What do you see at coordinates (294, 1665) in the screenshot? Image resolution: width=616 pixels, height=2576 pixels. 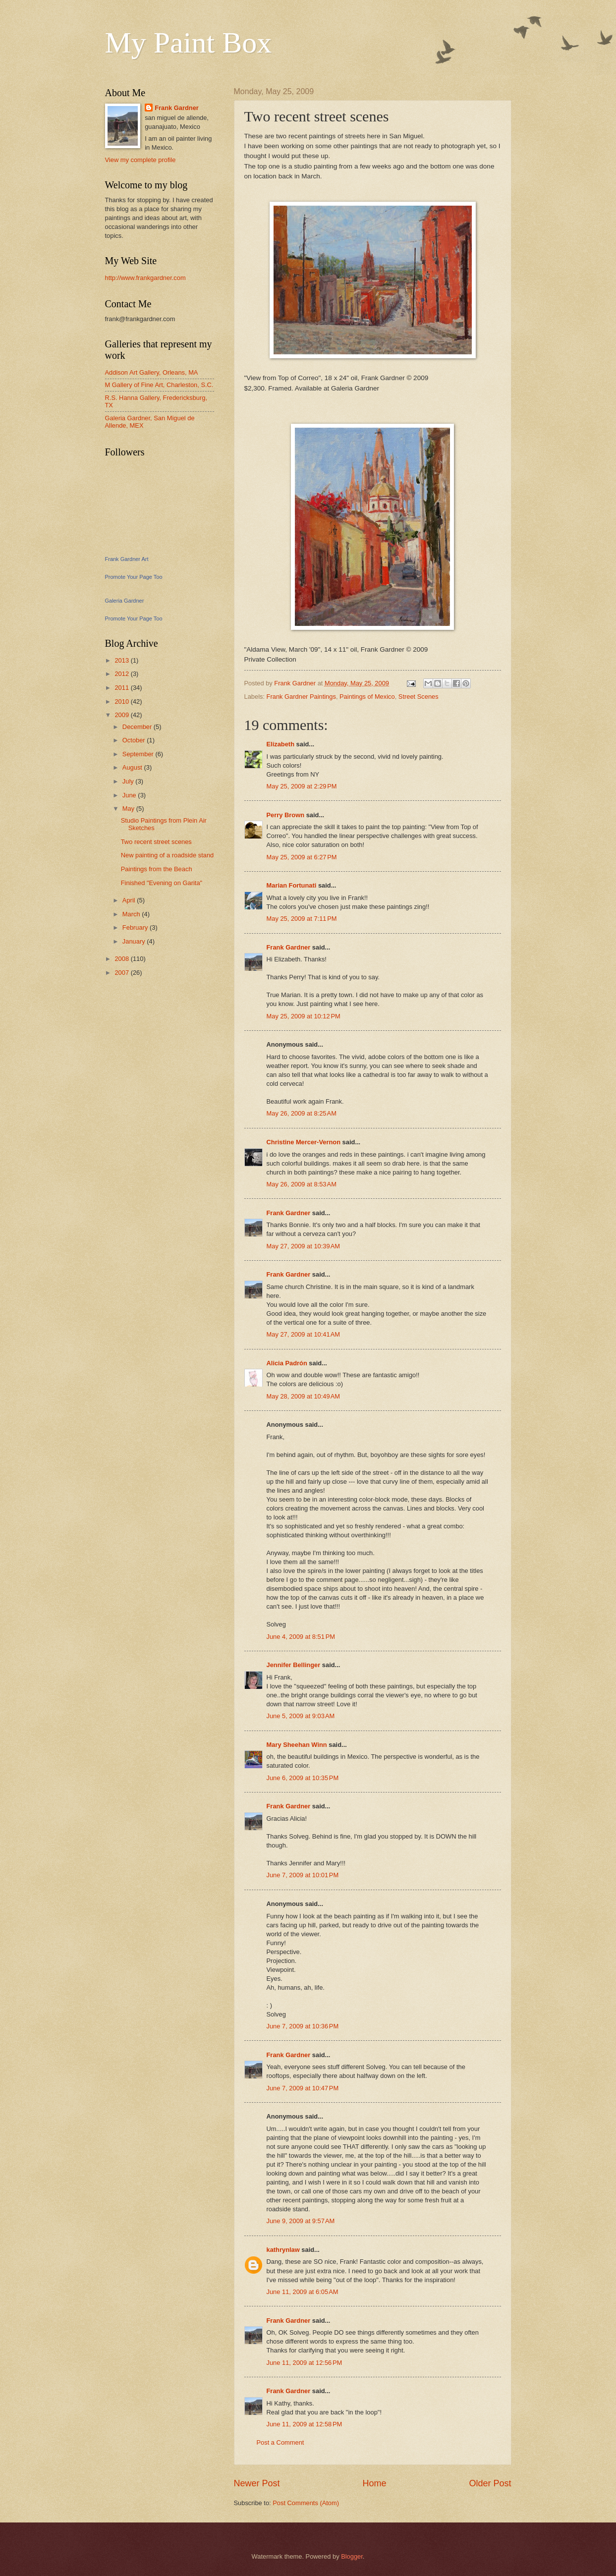 I see `Jennifer Bellinger` at bounding box center [294, 1665].